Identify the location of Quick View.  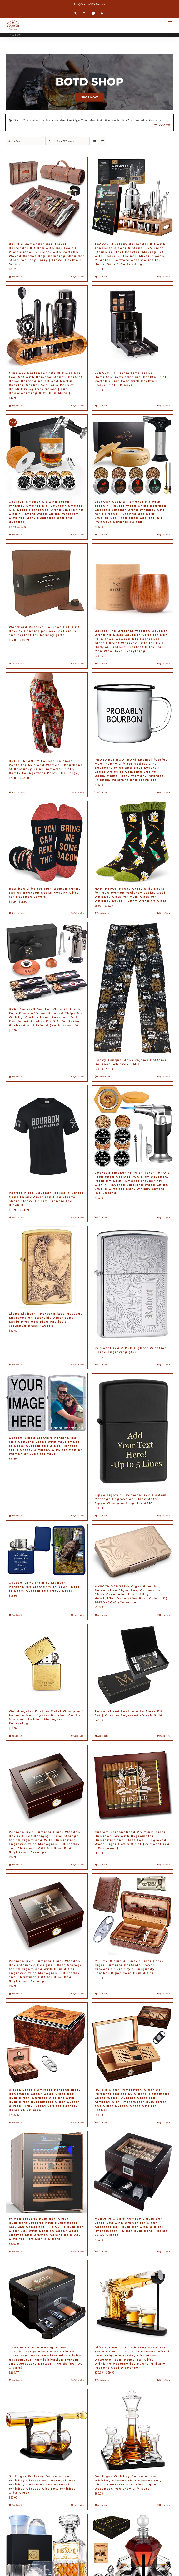
(78, 276).